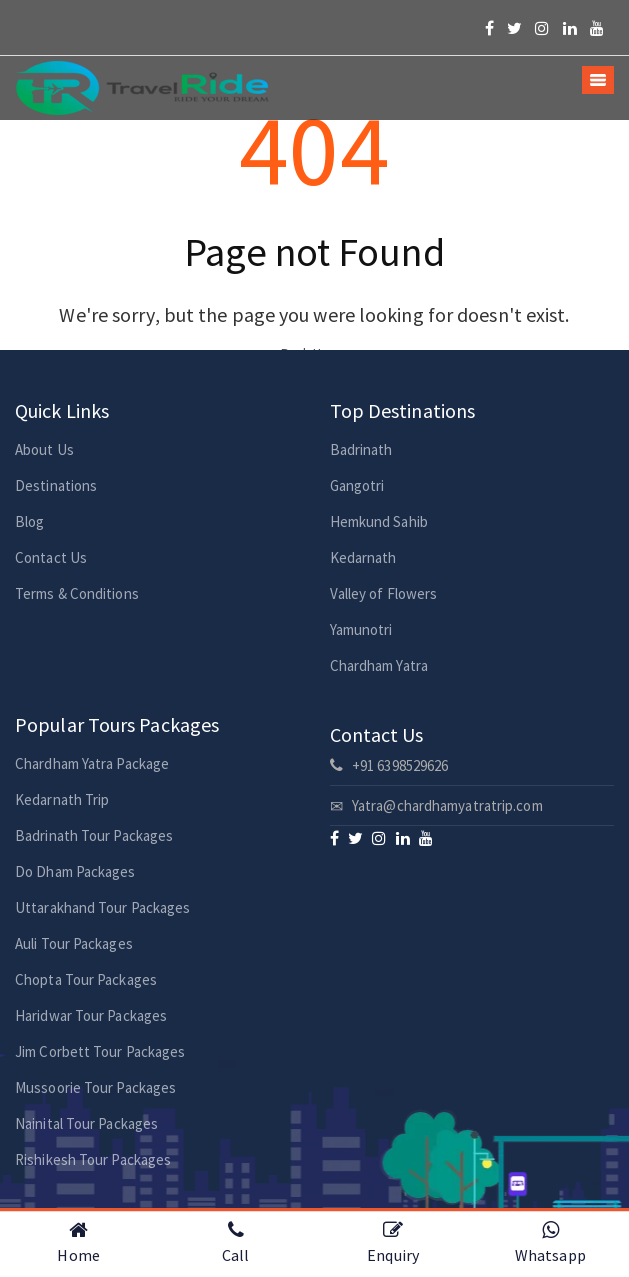 This screenshot has height=1277, width=629. What do you see at coordinates (86, 1123) in the screenshot?
I see `Nainital Tour Packages` at bounding box center [86, 1123].